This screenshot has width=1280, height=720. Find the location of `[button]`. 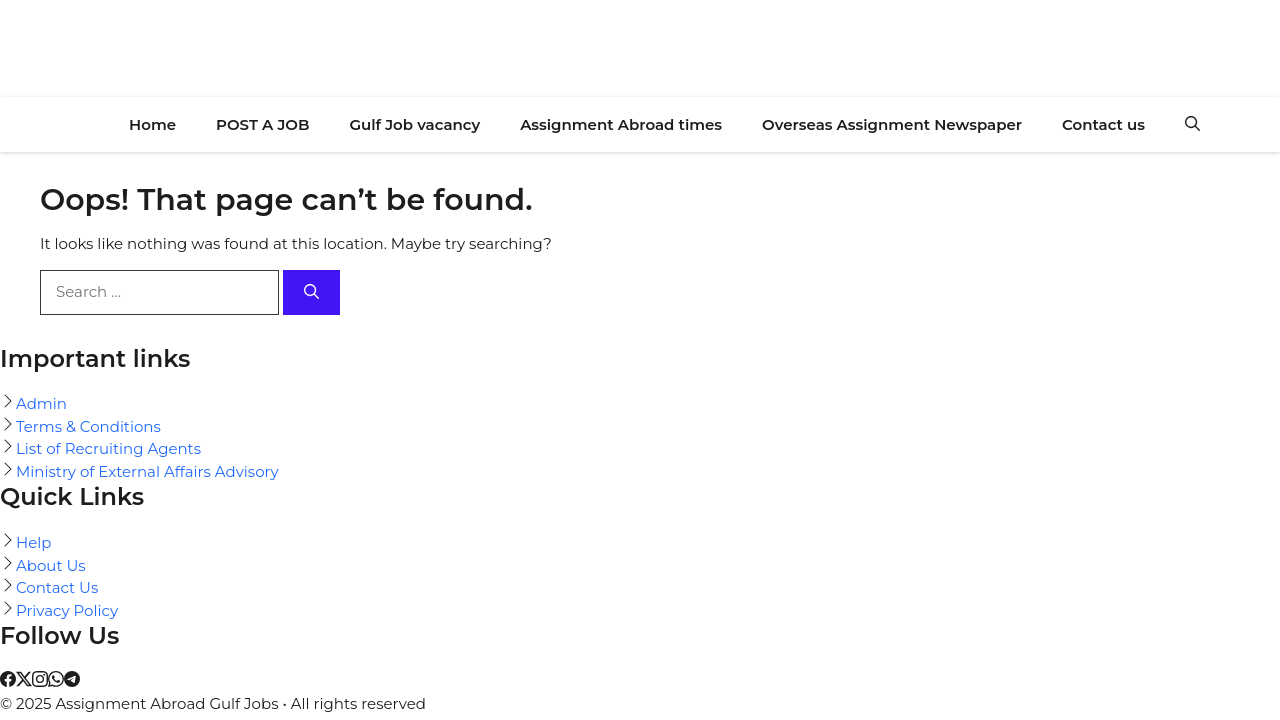

[button] is located at coordinates (1192, 124).